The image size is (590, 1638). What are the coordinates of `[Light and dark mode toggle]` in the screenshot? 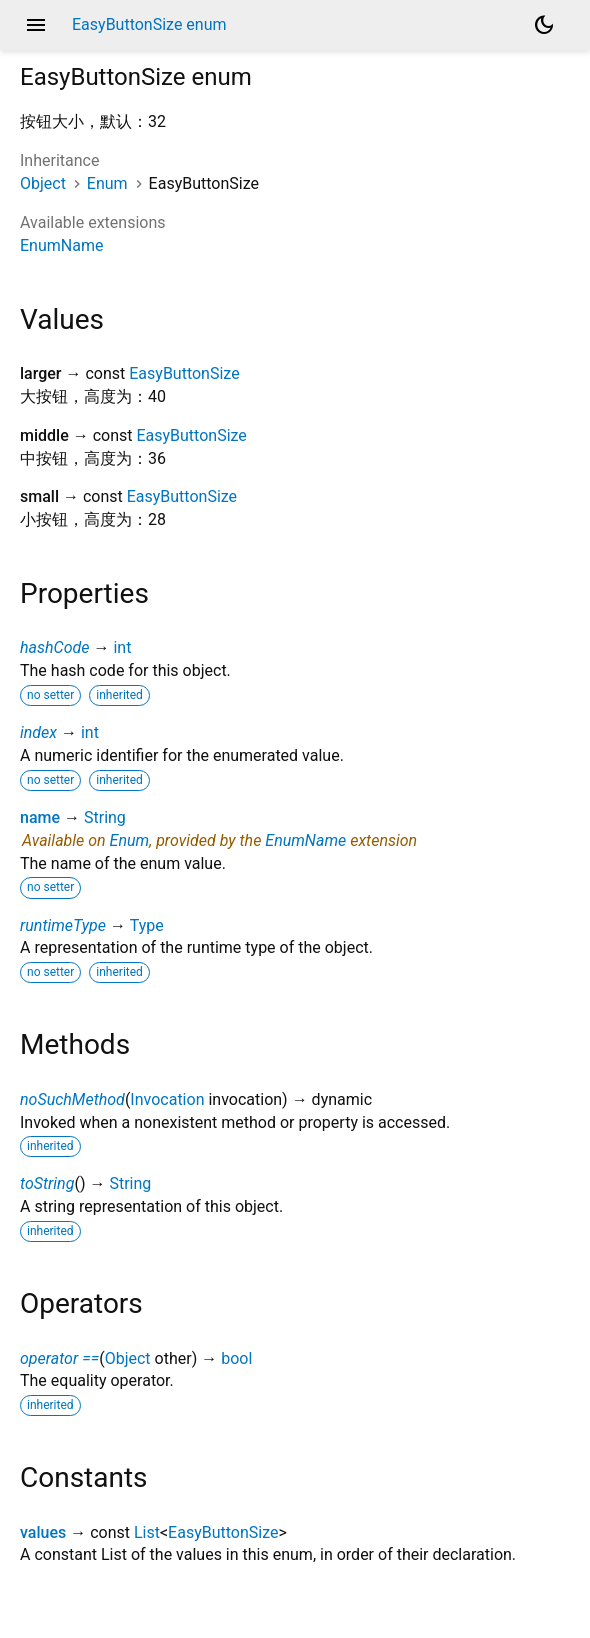 It's located at (544, 25).